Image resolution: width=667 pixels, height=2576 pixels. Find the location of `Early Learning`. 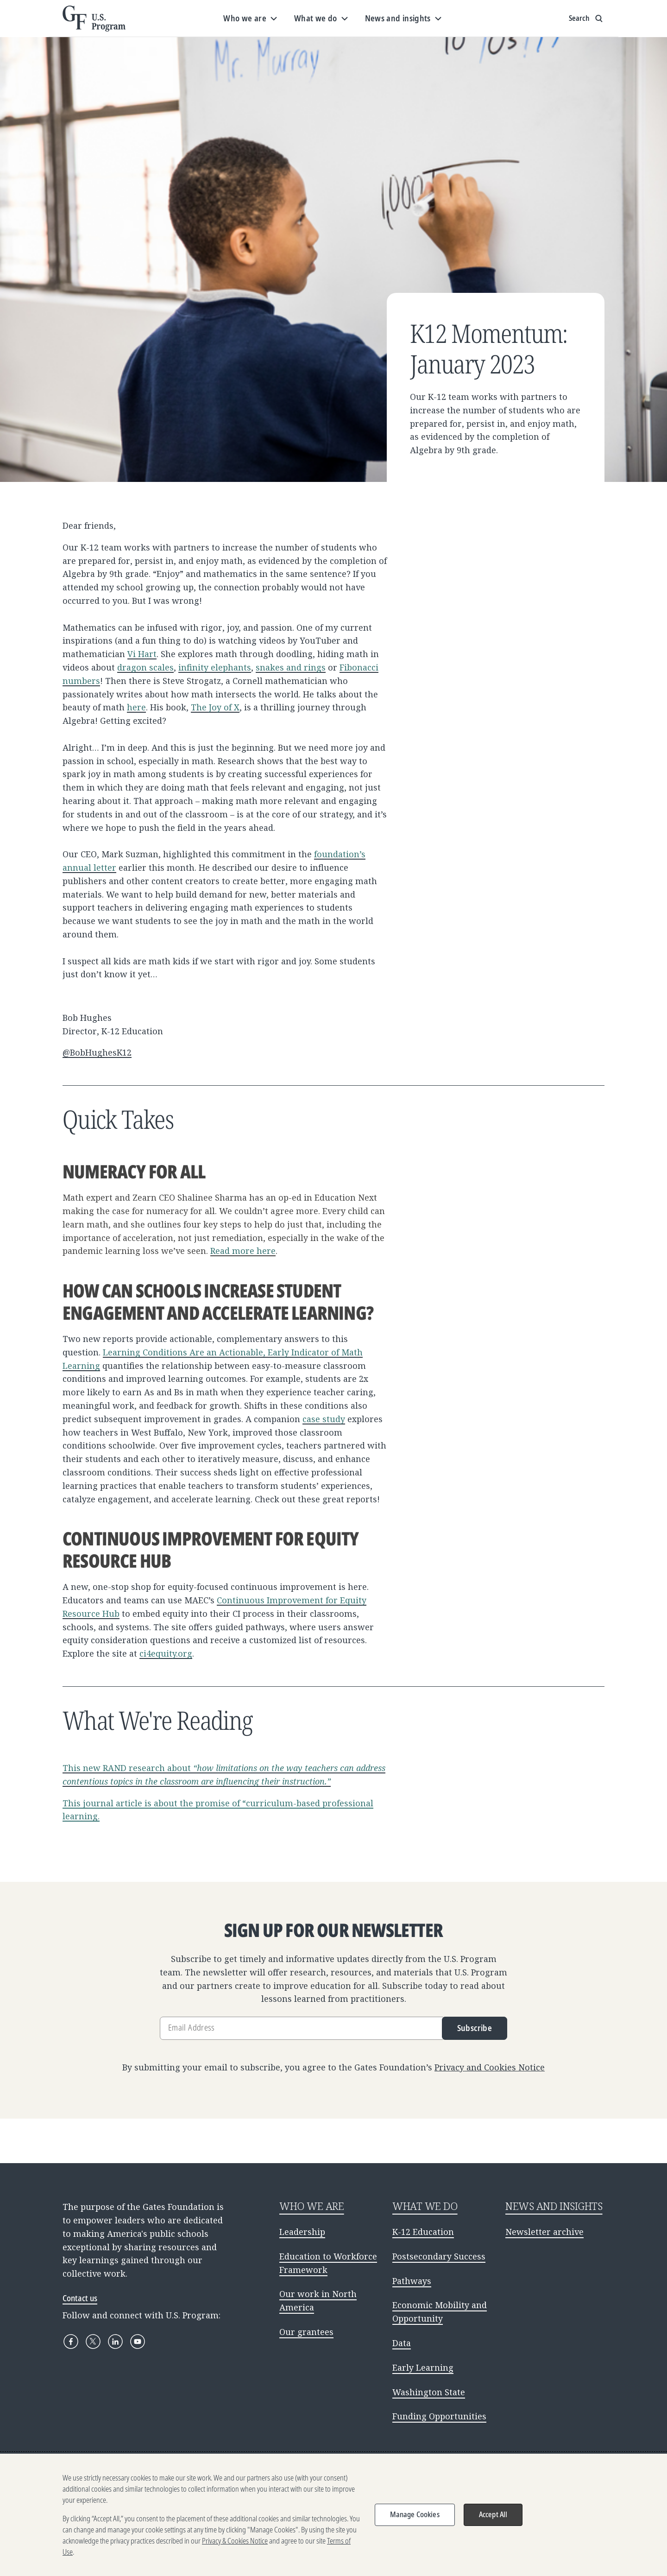

Early Learning is located at coordinates (422, 2367).